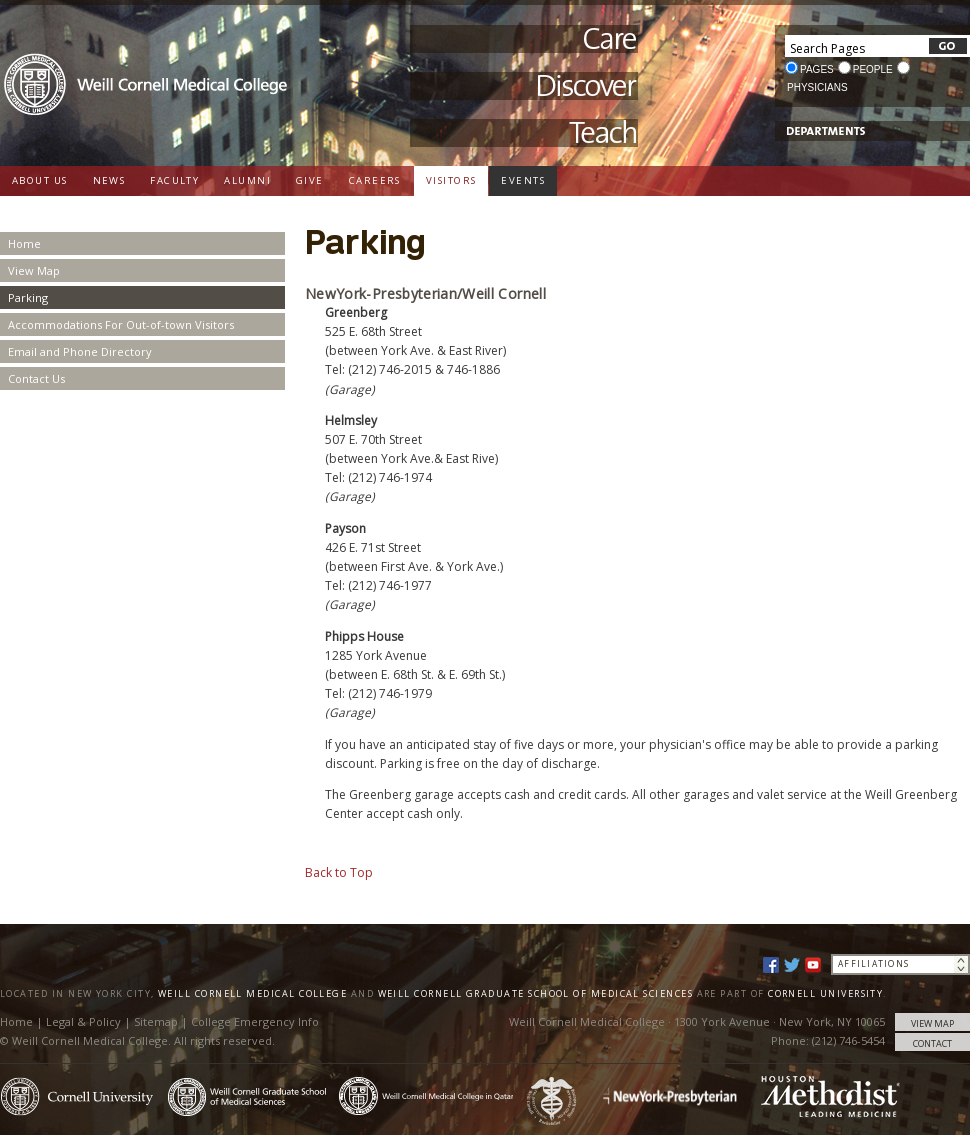 The width and height of the screenshot is (970, 1135). Describe the element at coordinates (932, 1043) in the screenshot. I see `CONTACT` at that location.